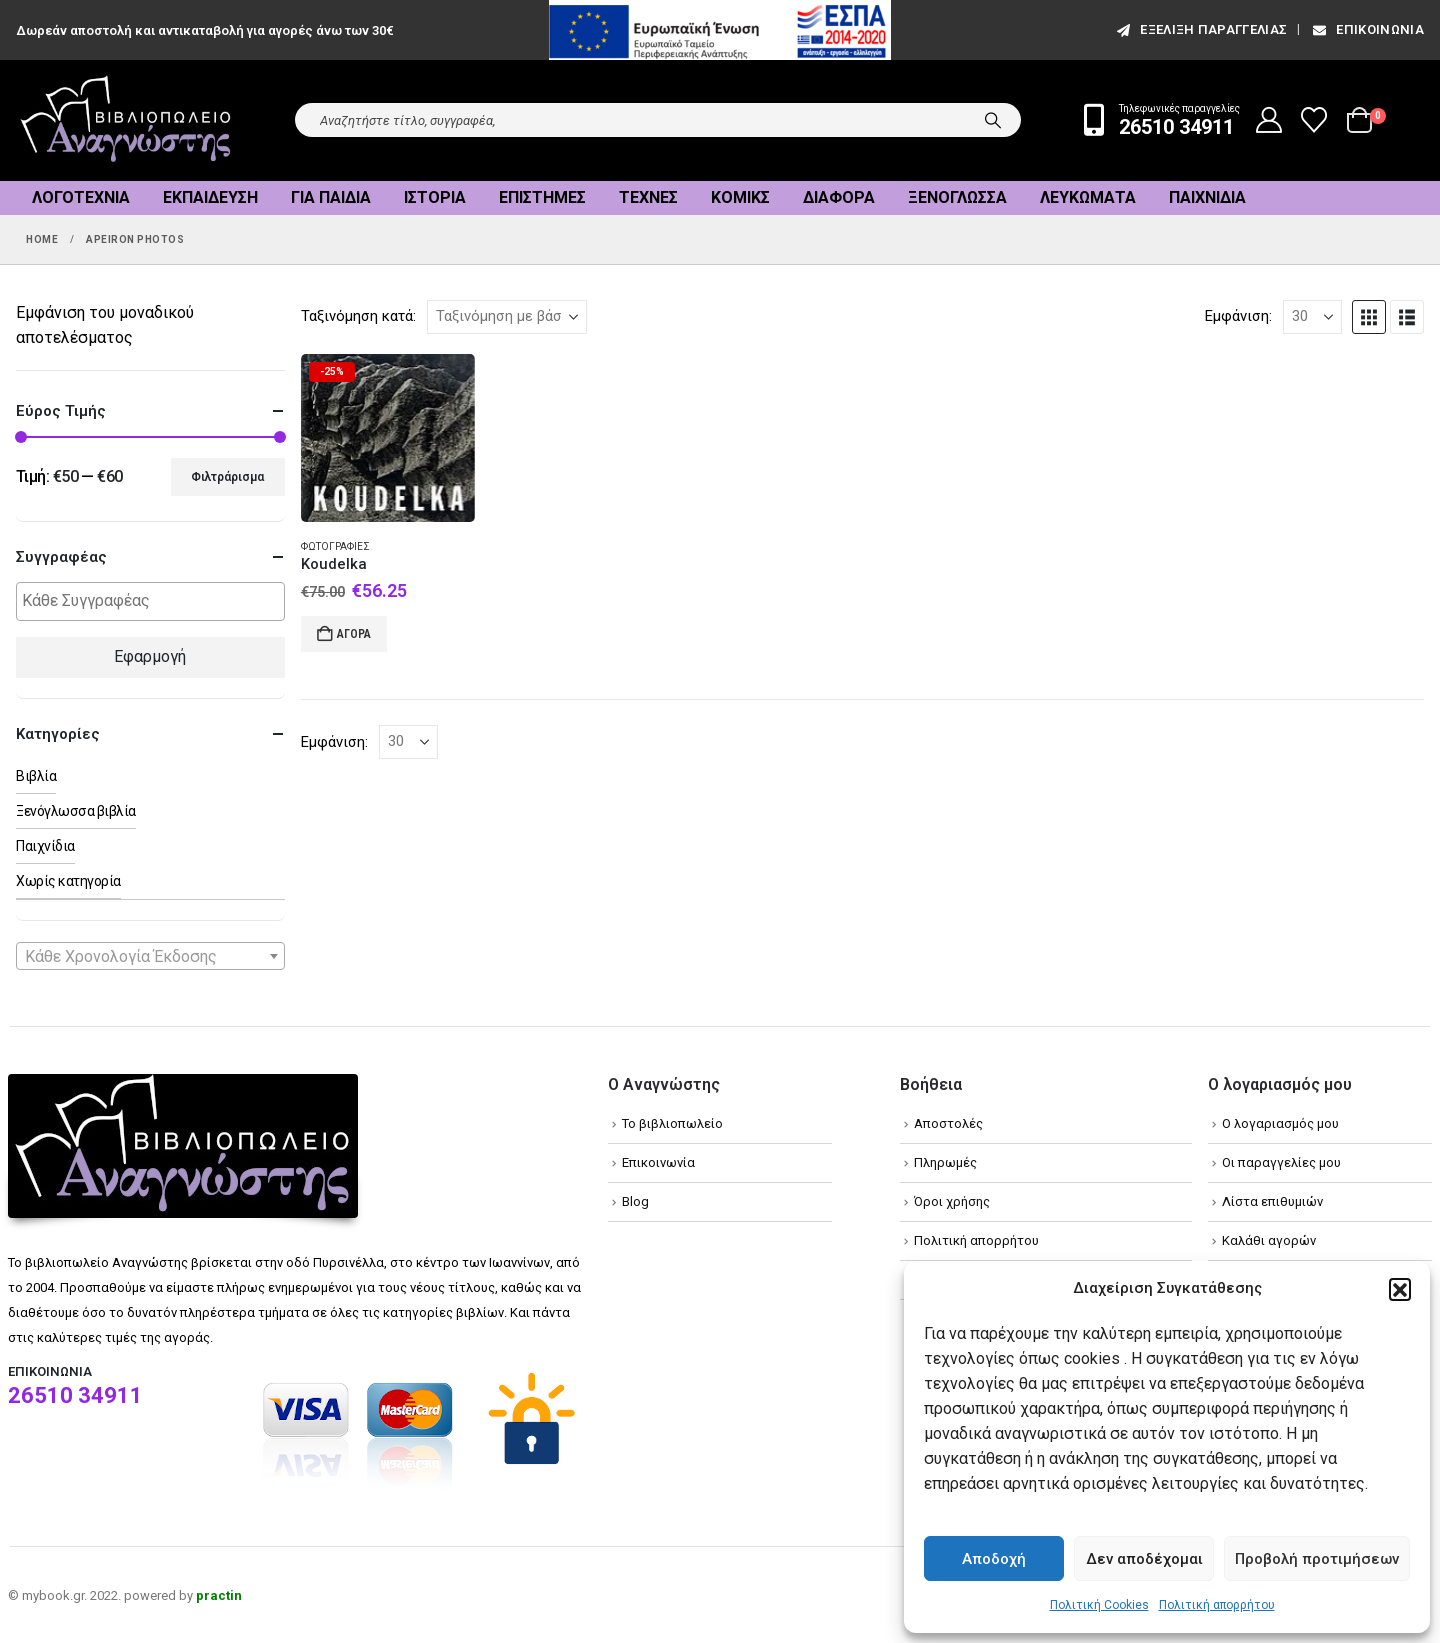  Describe the element at coordinates (672, 1123) in the screenshot. I see `Το βιβλιοπωλείο` at that location.